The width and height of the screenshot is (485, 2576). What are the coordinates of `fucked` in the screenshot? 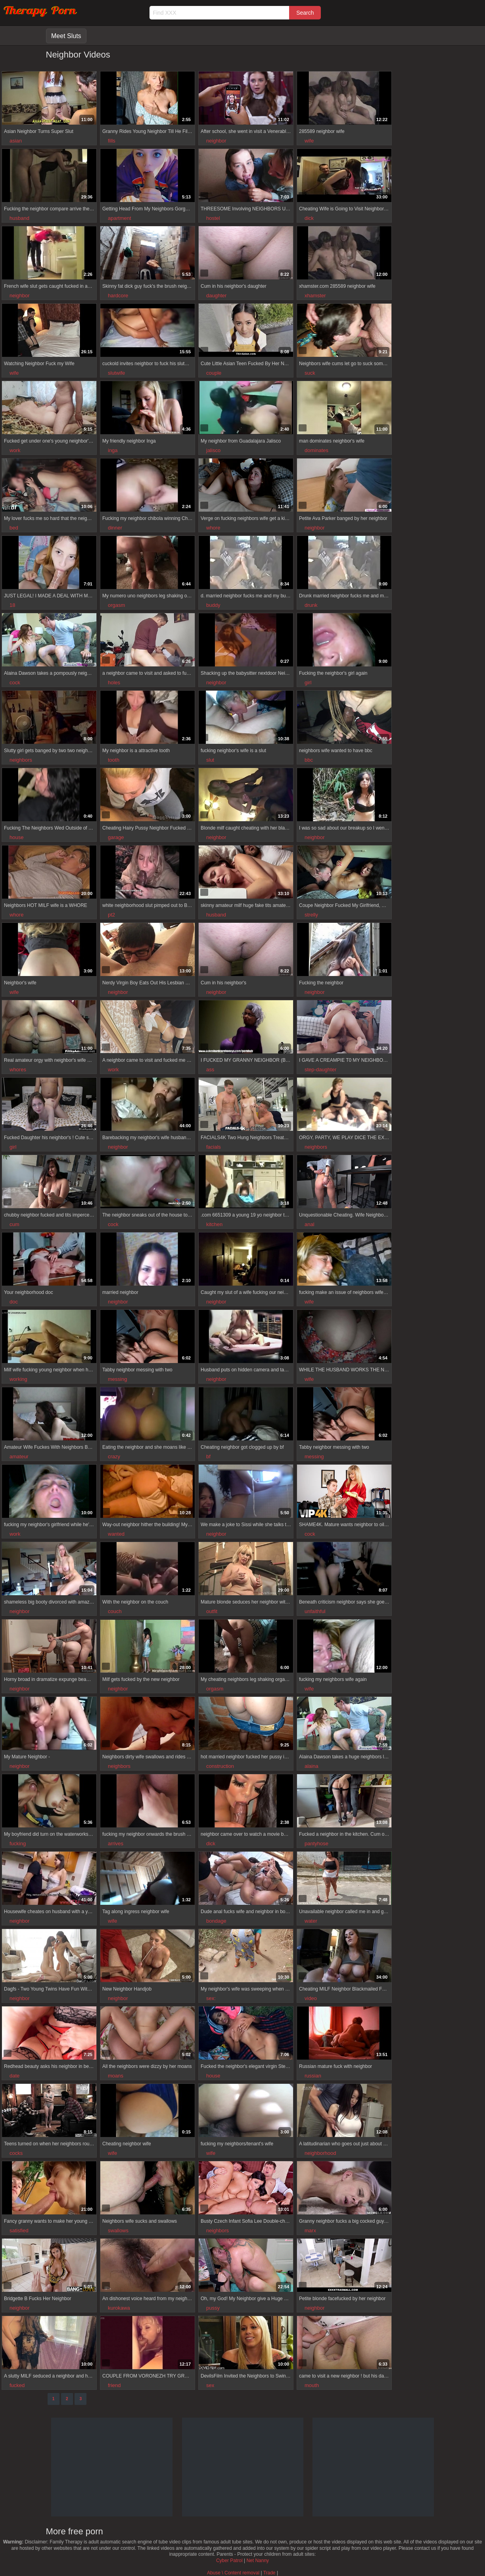 It's located at (17, 2385).